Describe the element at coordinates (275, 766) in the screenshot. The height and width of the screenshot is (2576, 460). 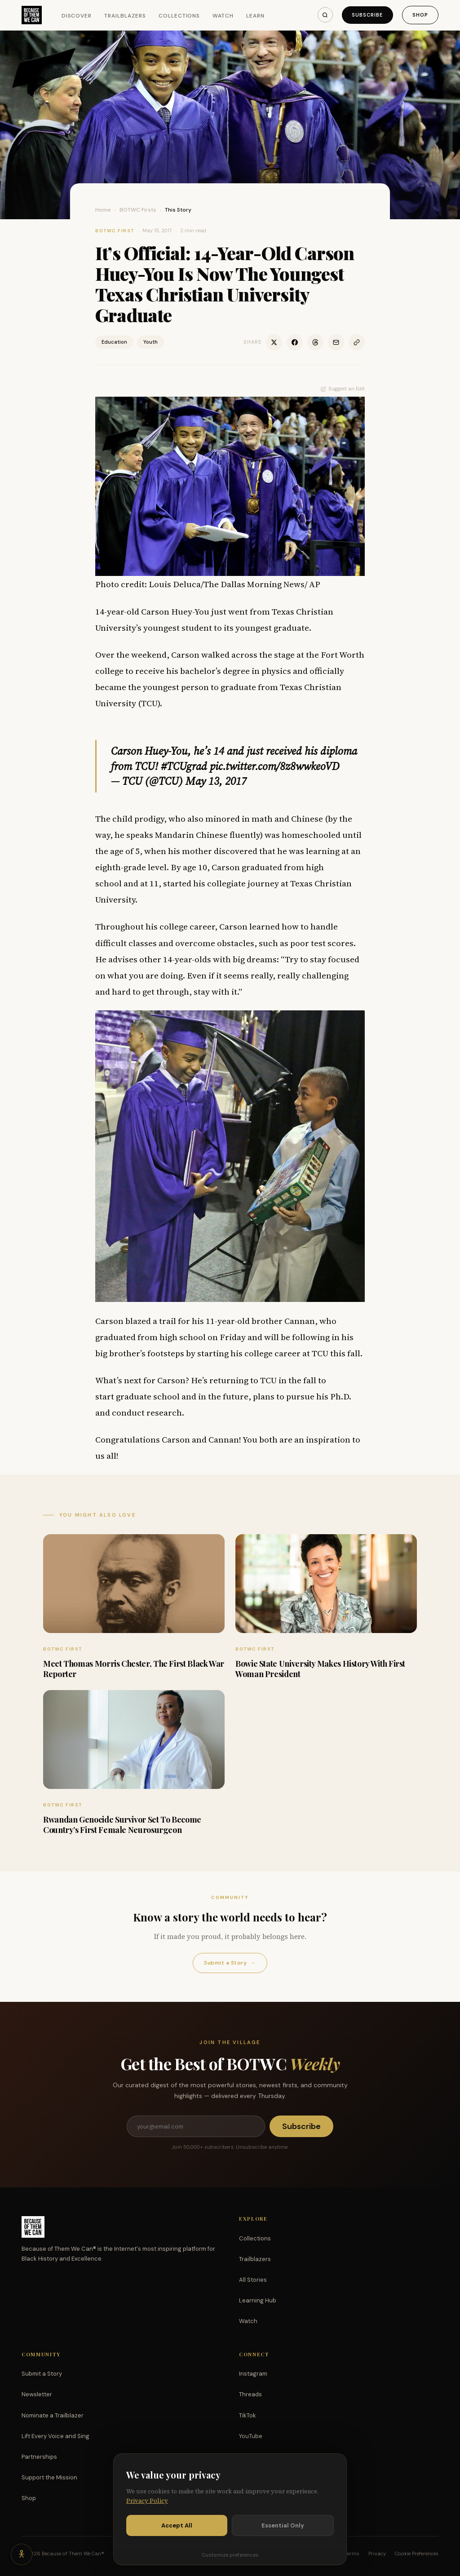
I see `pic.twitter.com/8z8wwkeoVD` at that location.